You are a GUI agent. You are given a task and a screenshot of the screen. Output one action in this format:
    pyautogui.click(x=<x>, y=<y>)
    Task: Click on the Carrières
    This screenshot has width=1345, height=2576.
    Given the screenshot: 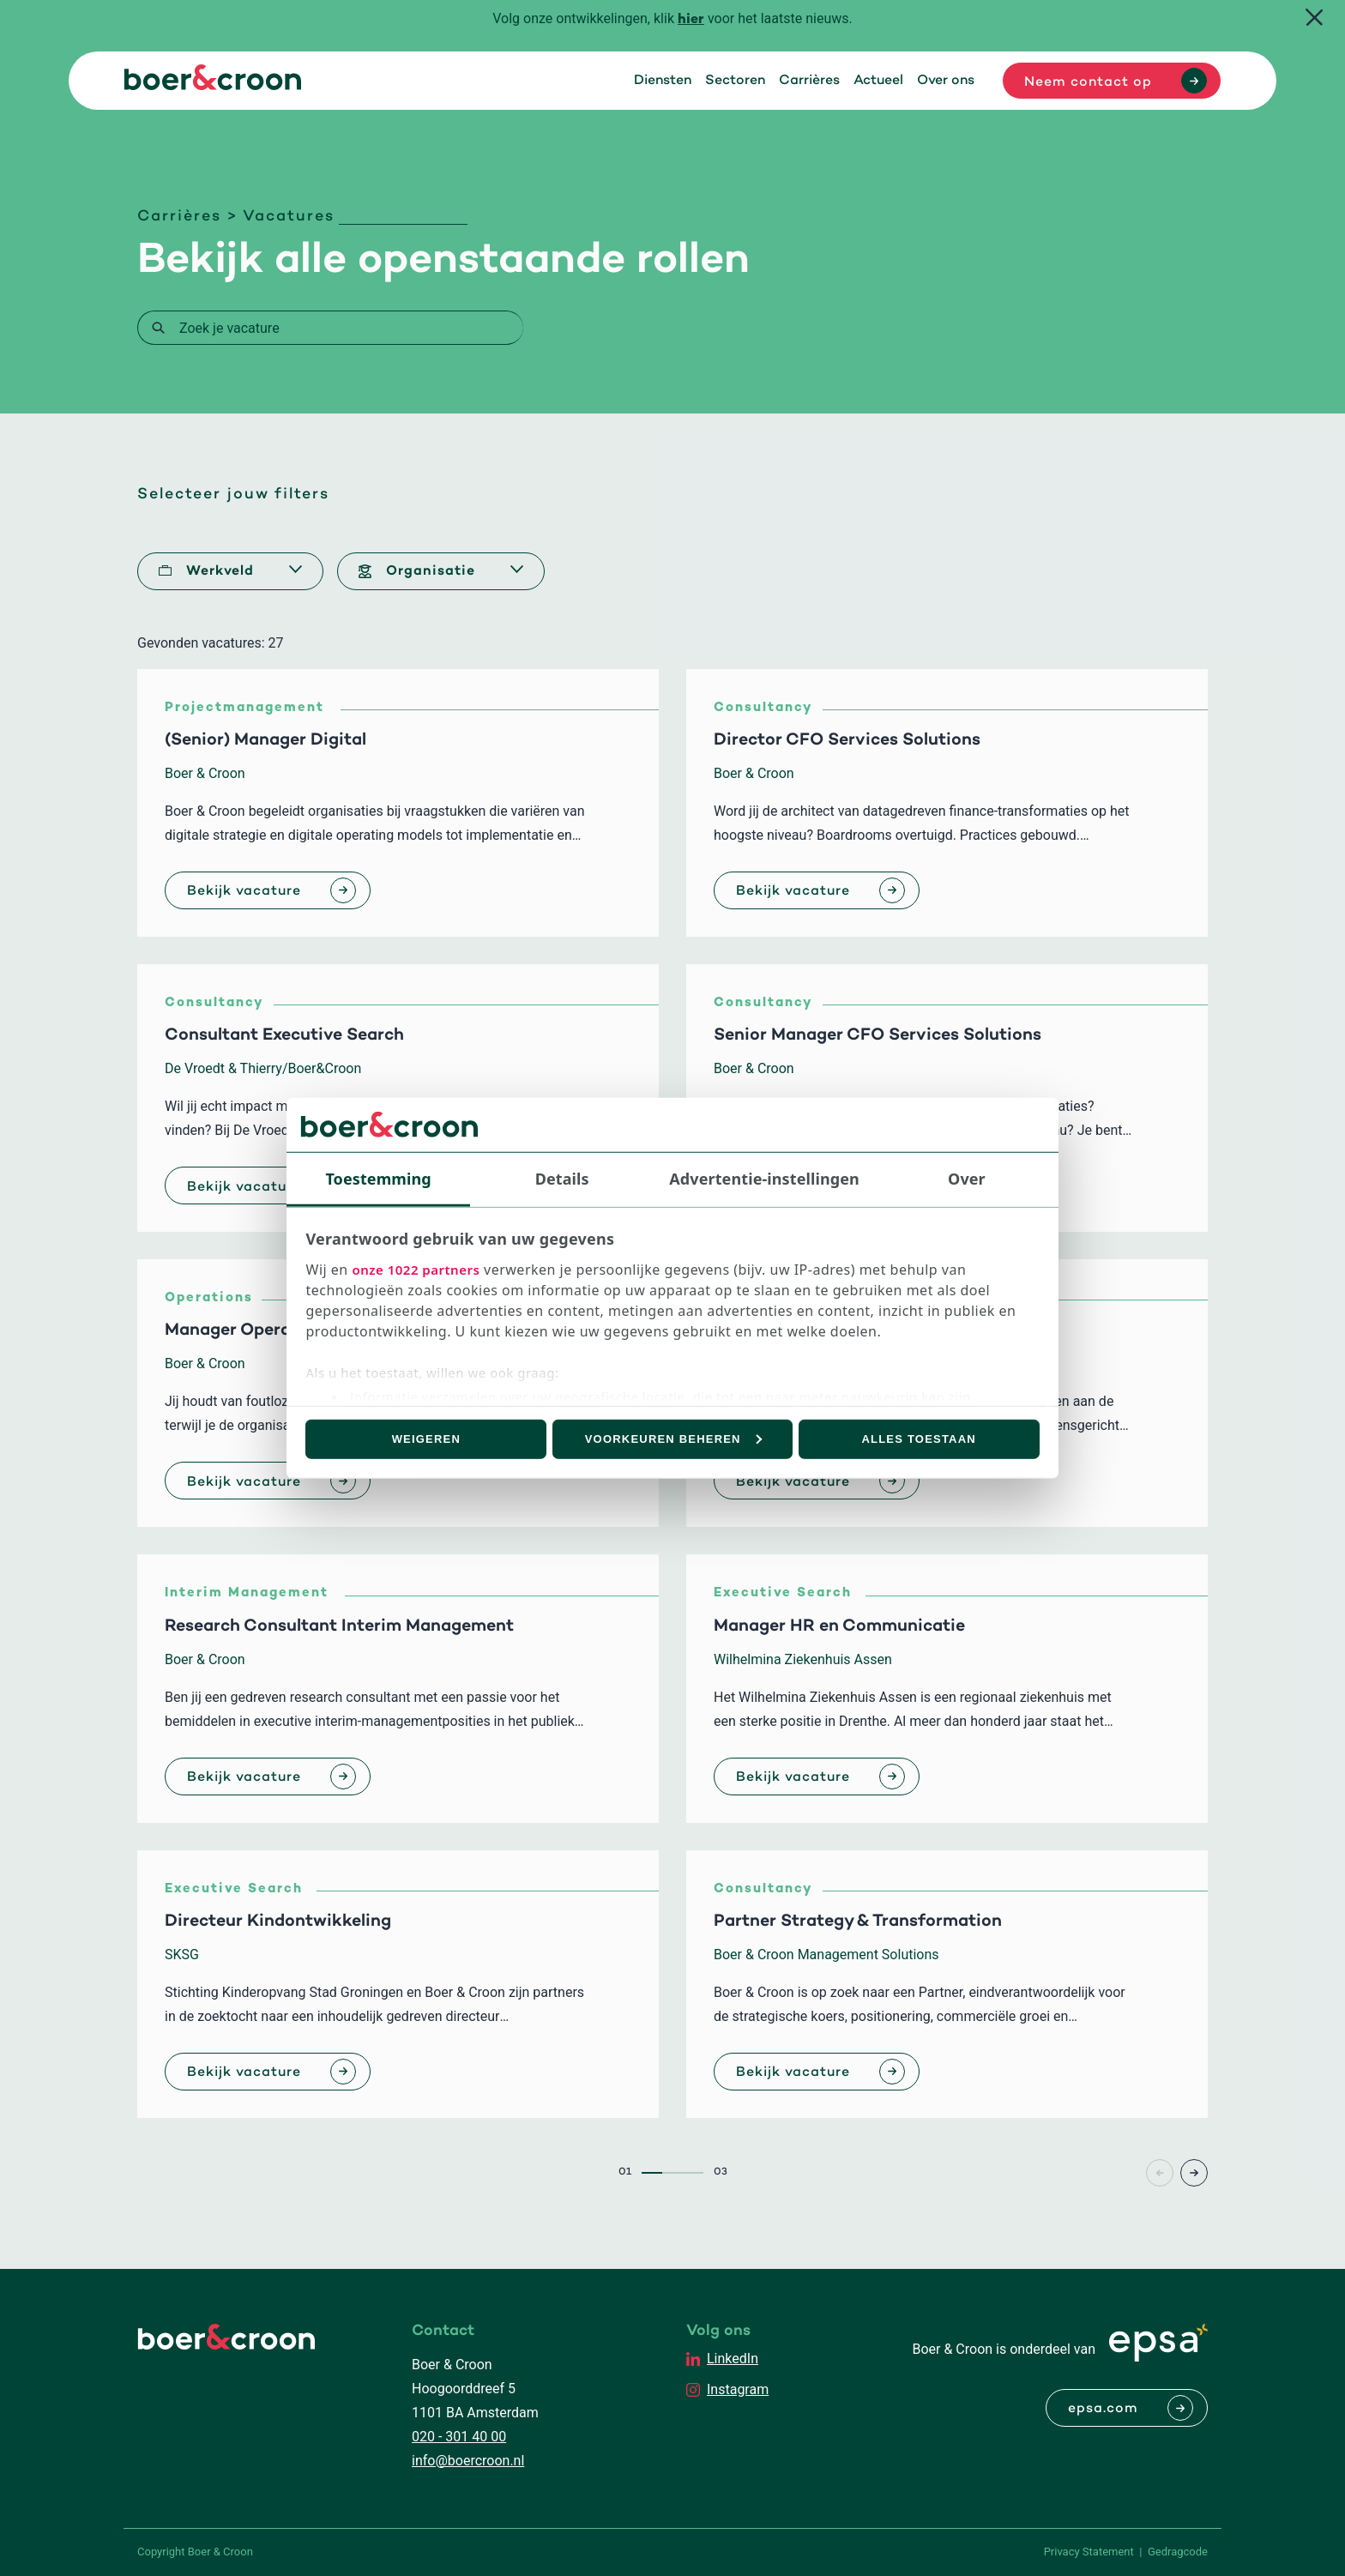 What is the action you would take?
    pyautogui.click(x=809, y=80)
    